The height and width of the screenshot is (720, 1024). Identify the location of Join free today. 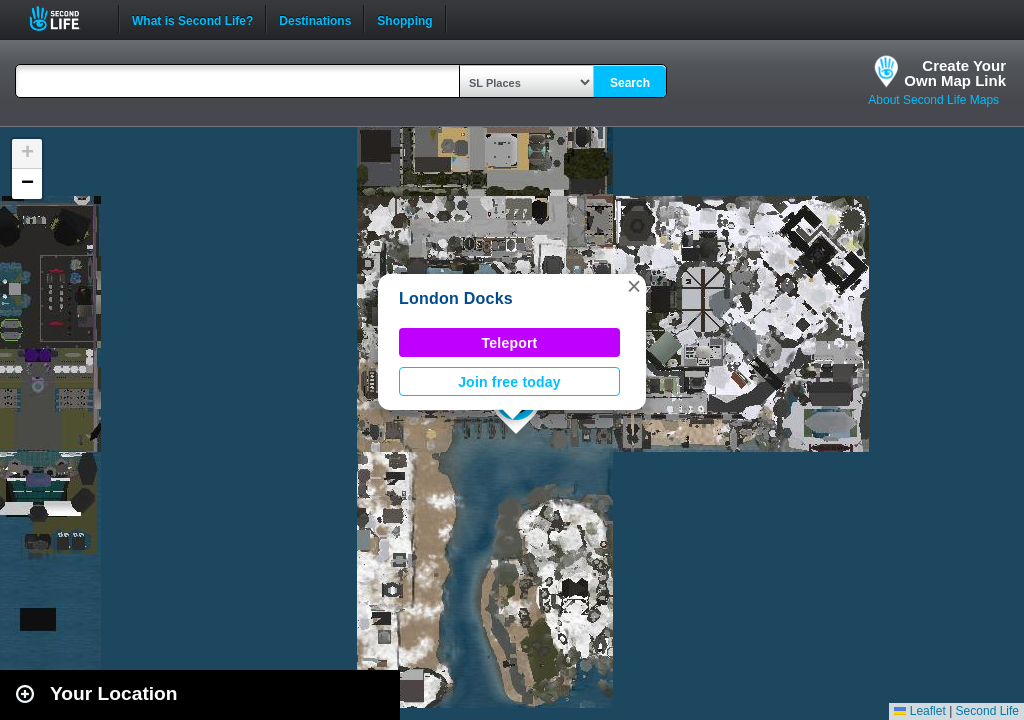
(509, 382).